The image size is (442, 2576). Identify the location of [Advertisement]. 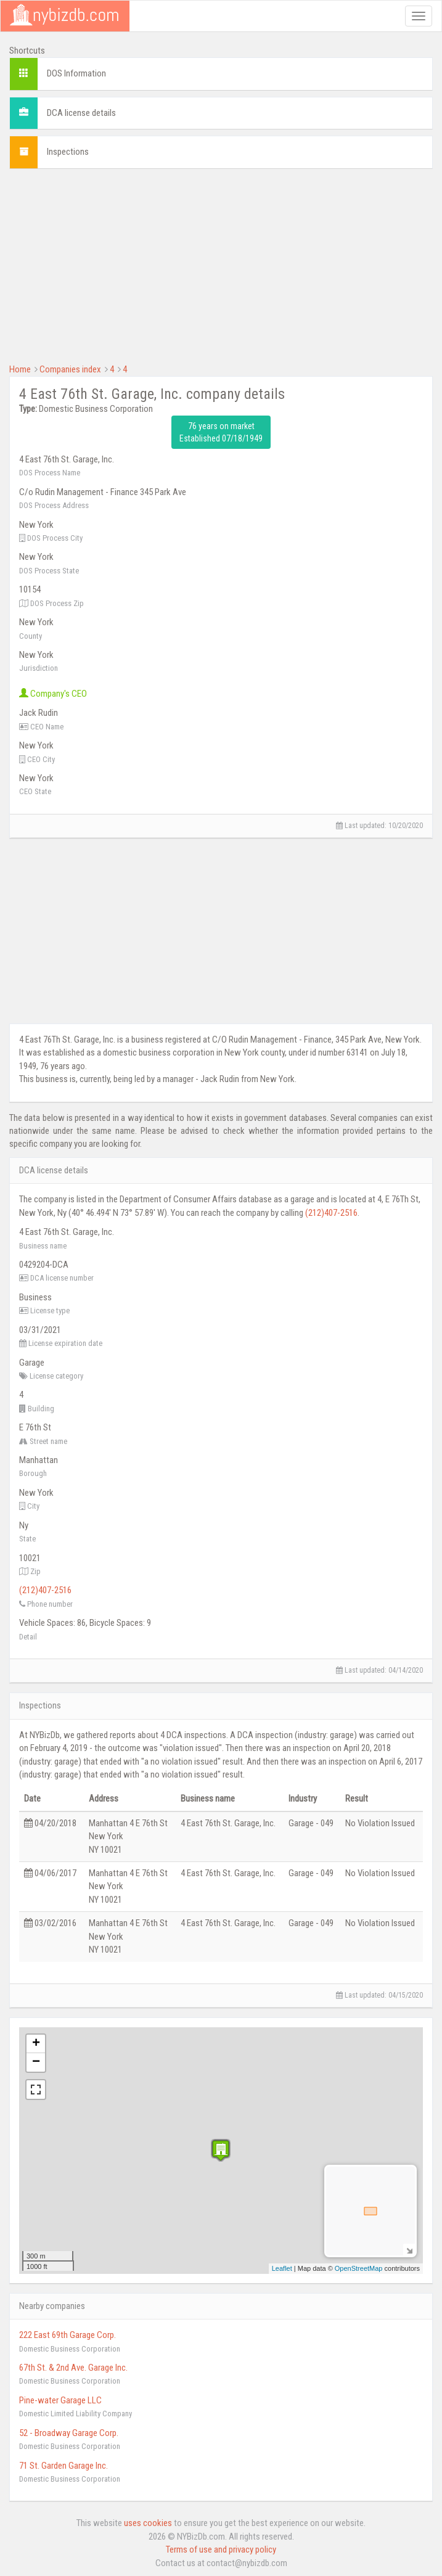
(221, 264).